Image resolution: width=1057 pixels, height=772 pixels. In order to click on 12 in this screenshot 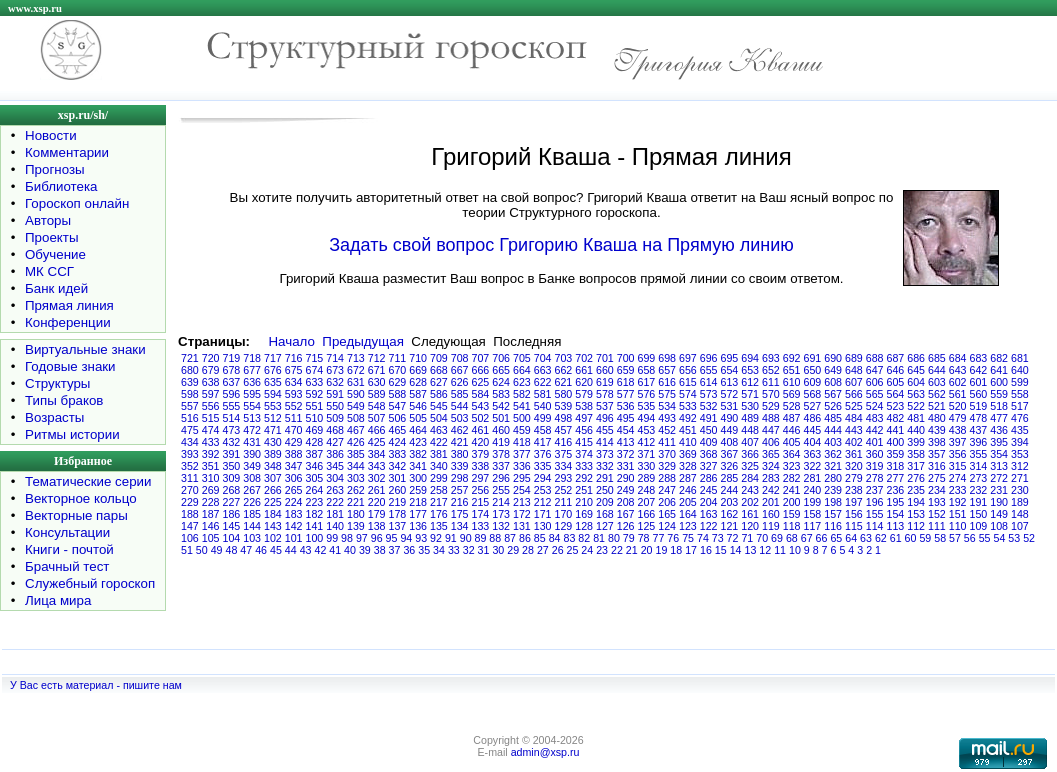, I will do `click(765, 550)`.